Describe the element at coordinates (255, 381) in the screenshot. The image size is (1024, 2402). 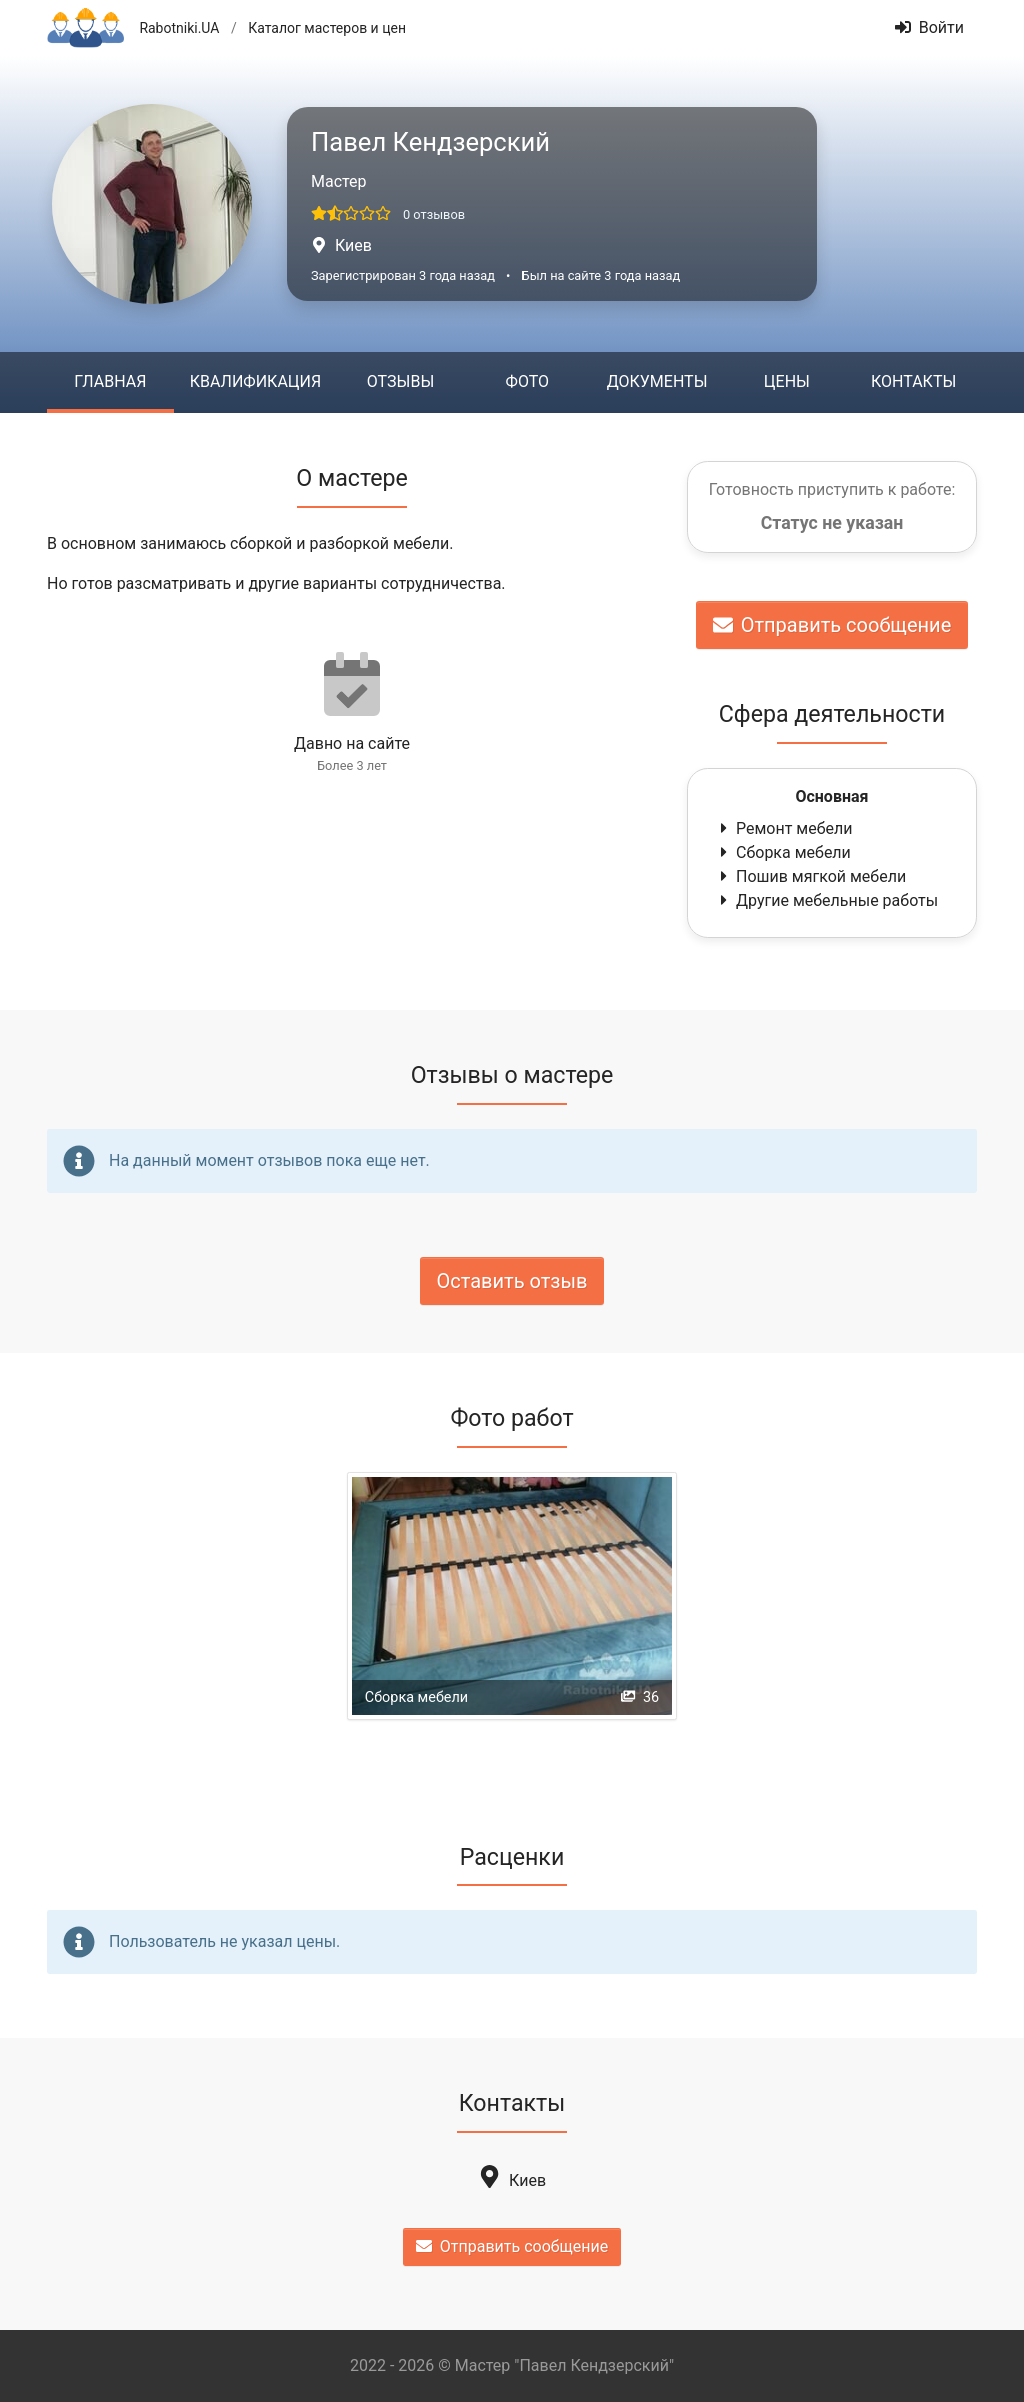
I see `Квалификация` at that location.